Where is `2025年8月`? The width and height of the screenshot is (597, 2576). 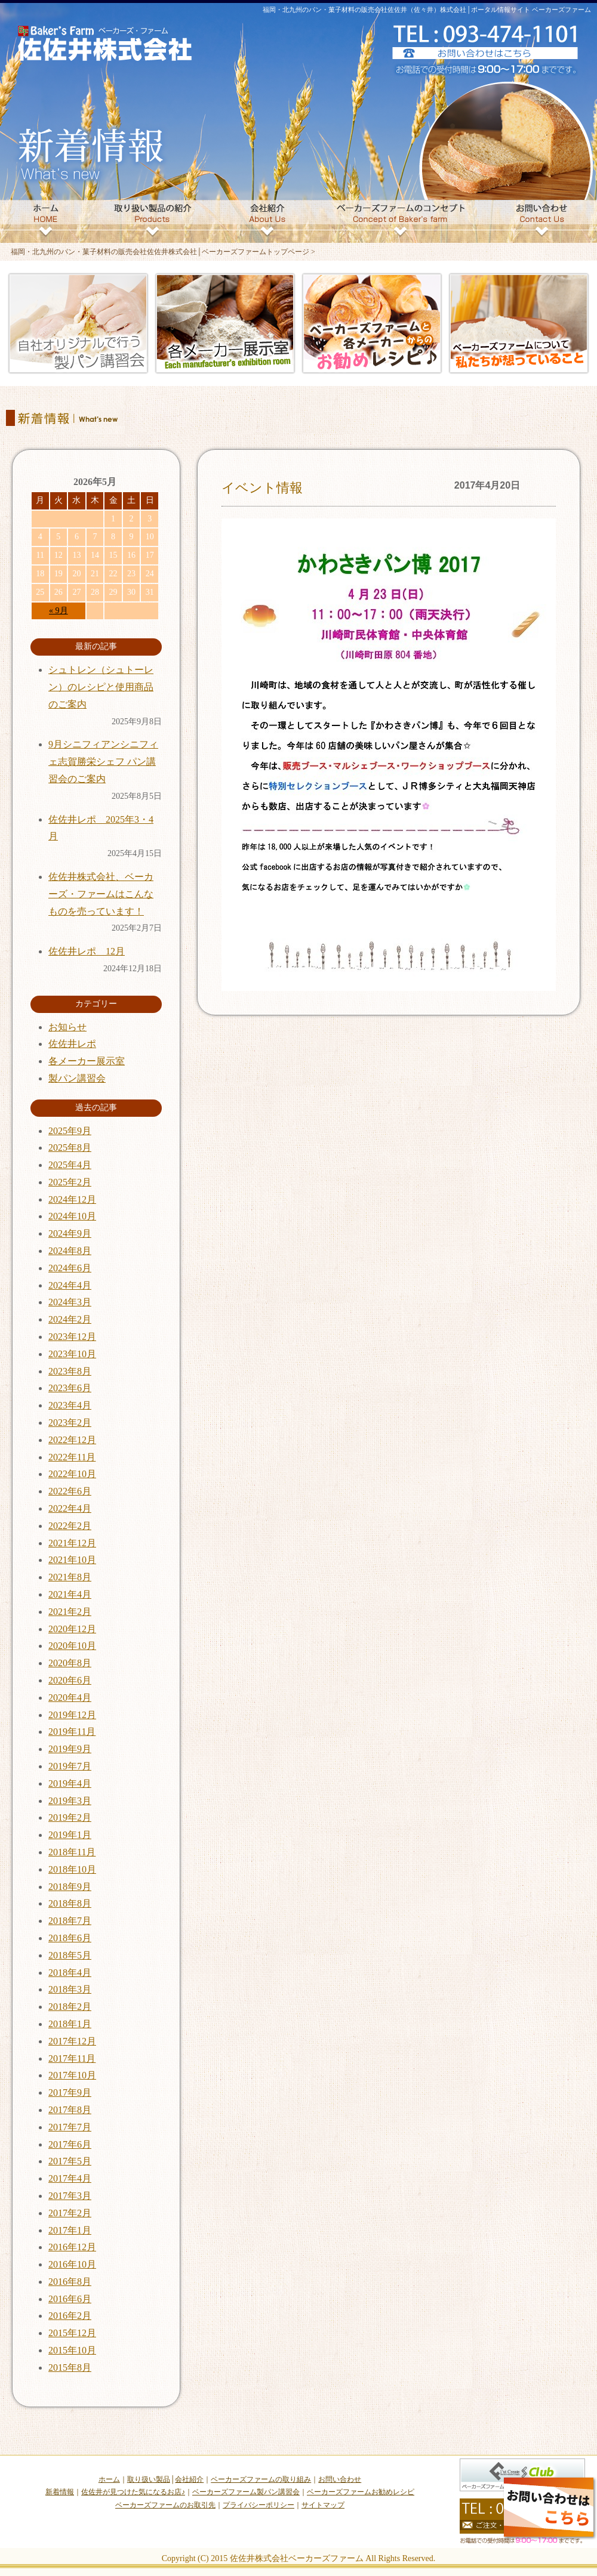
2025年8月 is located at coordinates (69, 1147).